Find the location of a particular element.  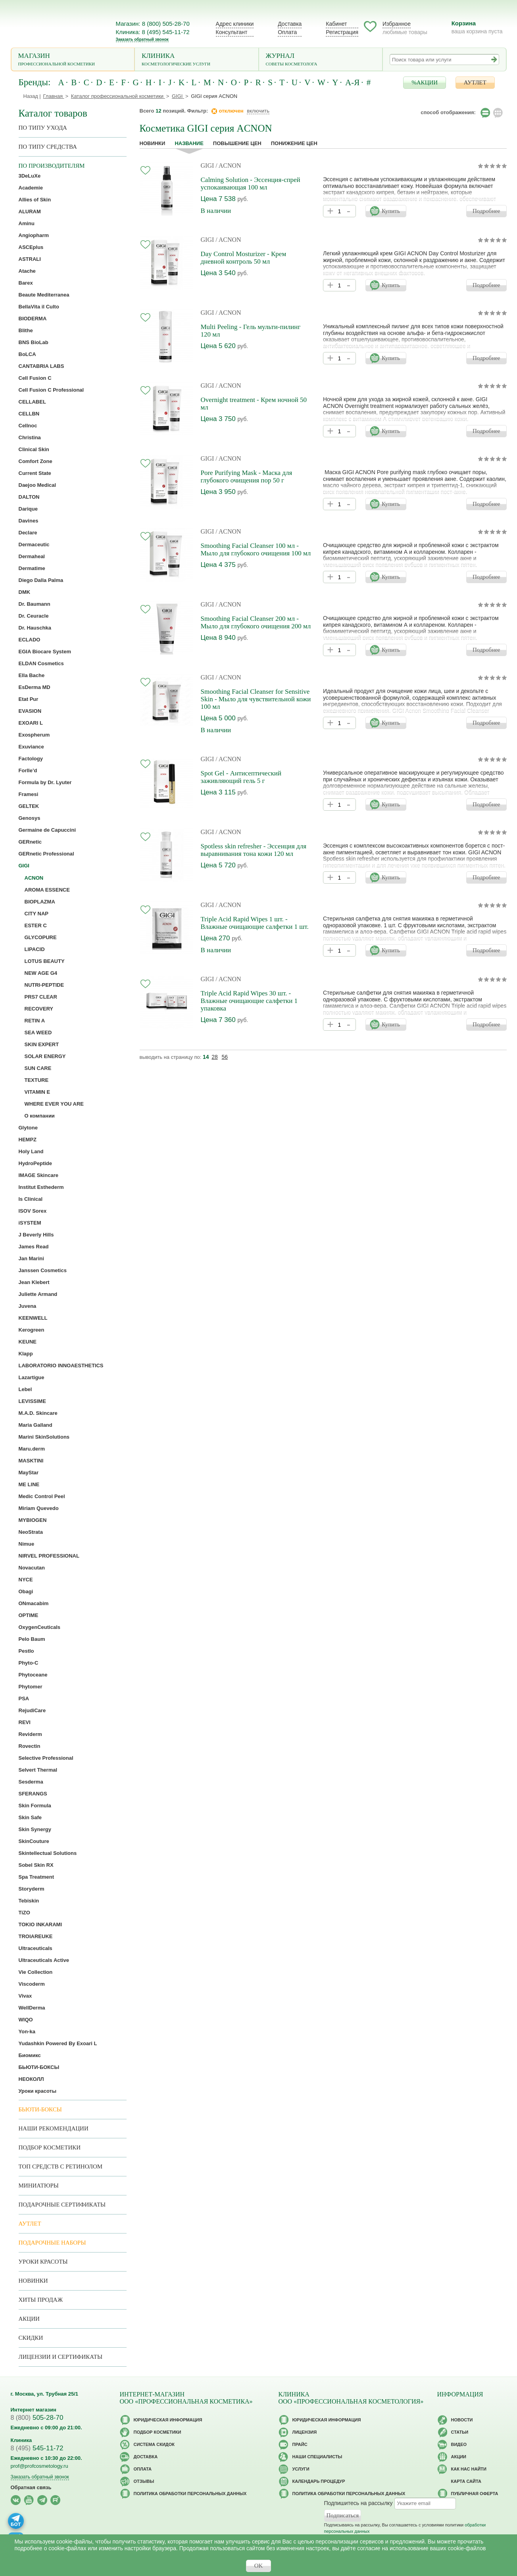

Ella Bache is located at coordinates (32, 675).